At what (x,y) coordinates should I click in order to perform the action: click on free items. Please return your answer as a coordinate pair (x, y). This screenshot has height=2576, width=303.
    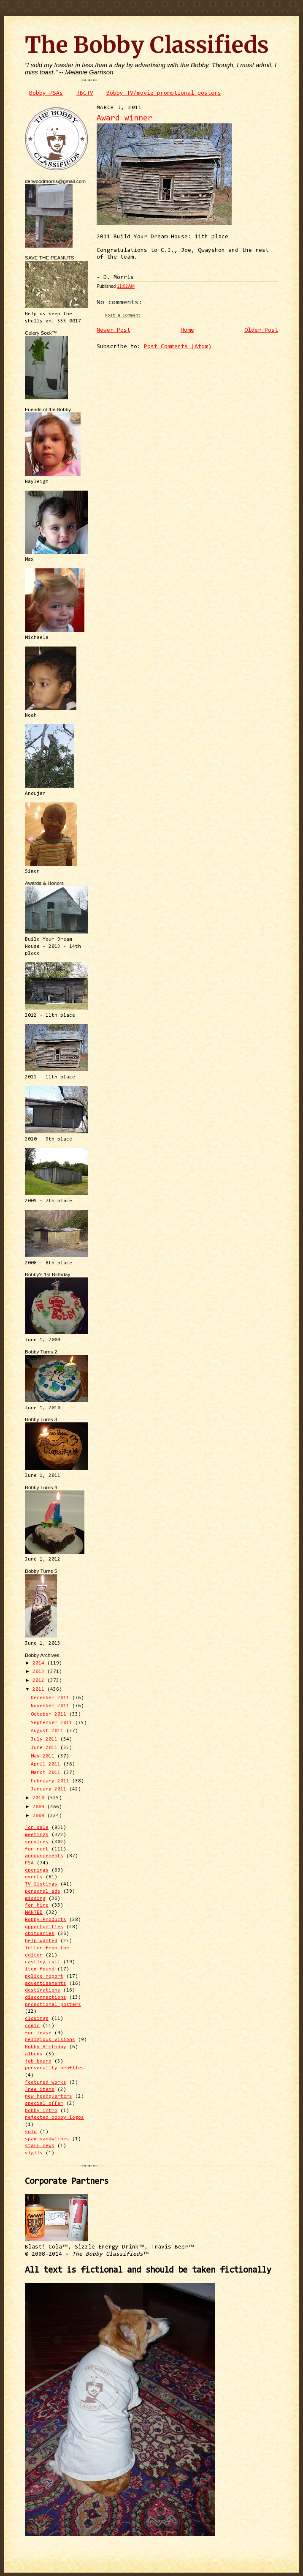
    Looking at the image, I should click on (39, 2089).